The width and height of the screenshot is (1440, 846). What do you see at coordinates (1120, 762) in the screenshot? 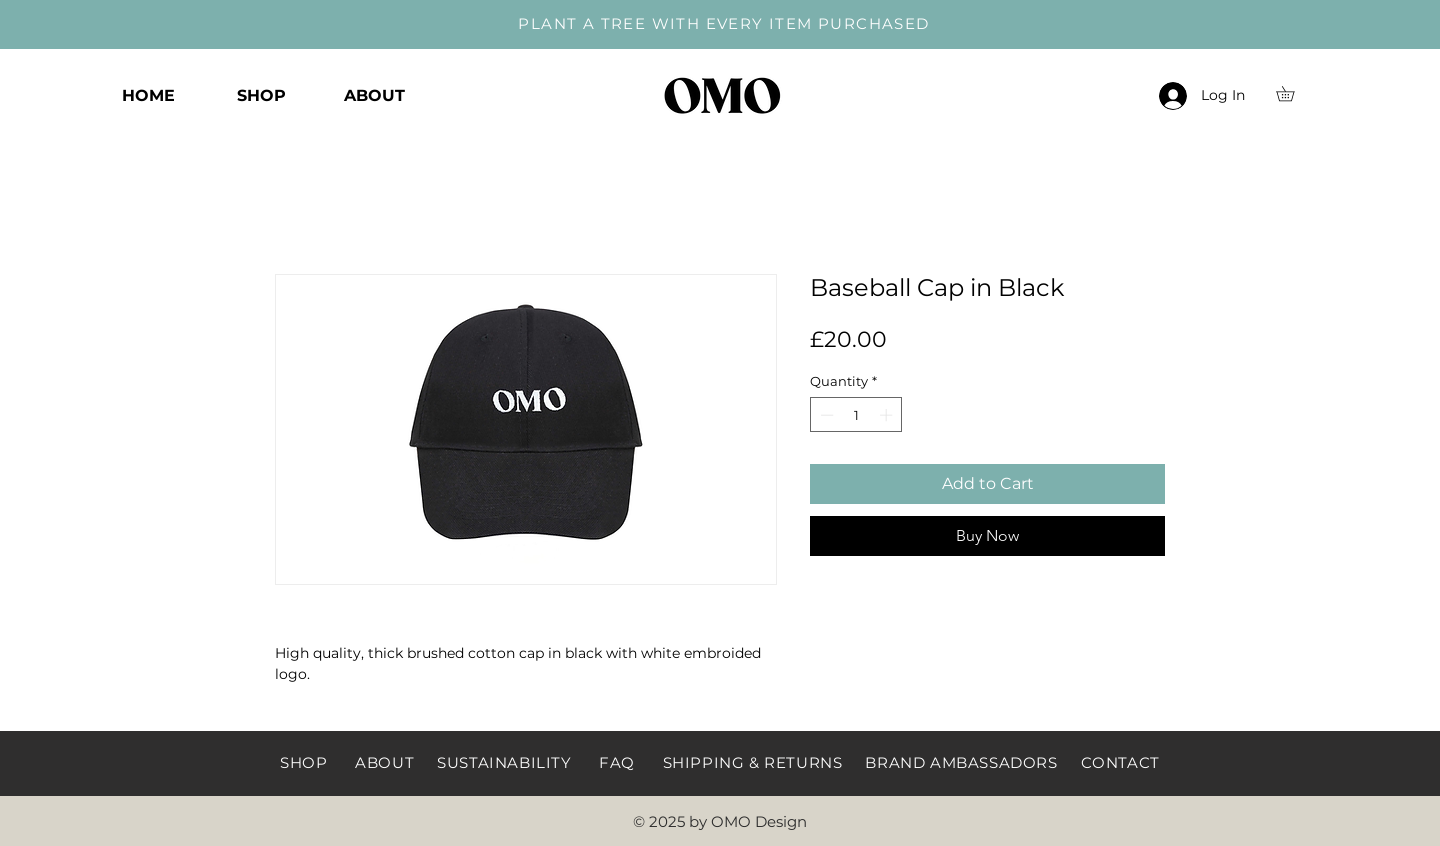
I see `CONTACT` at bounding box center [1120, 762].